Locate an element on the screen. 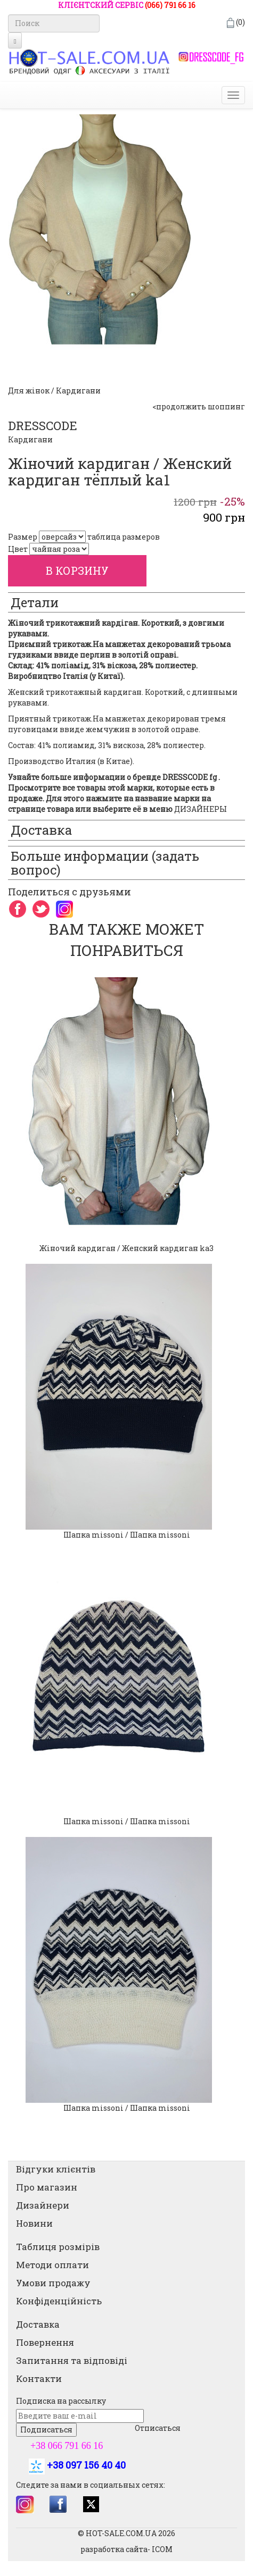 The width and height of the screenshot is (253, 2576). таблица размеров is located at coordinates (123, 537).